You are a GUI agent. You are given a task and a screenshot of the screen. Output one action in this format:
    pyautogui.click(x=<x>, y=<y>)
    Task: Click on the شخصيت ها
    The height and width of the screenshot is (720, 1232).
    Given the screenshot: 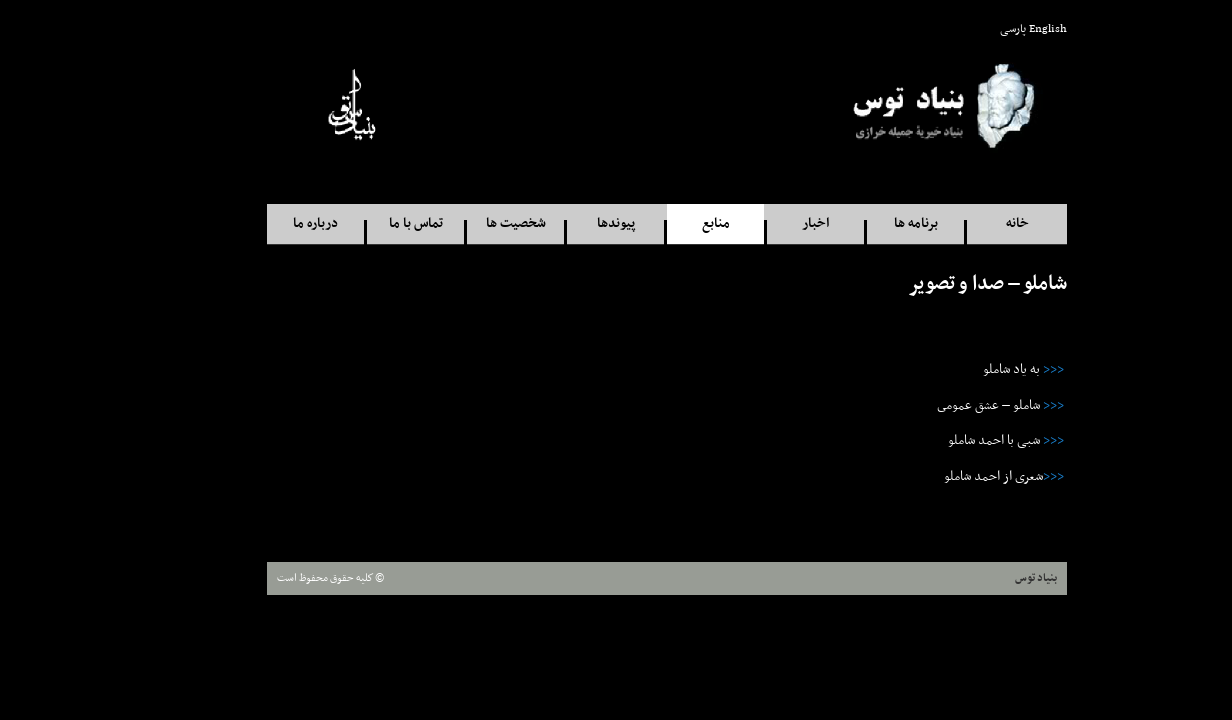 What is the action you would take?
    pyautogui.click(x=465, y=223)
    